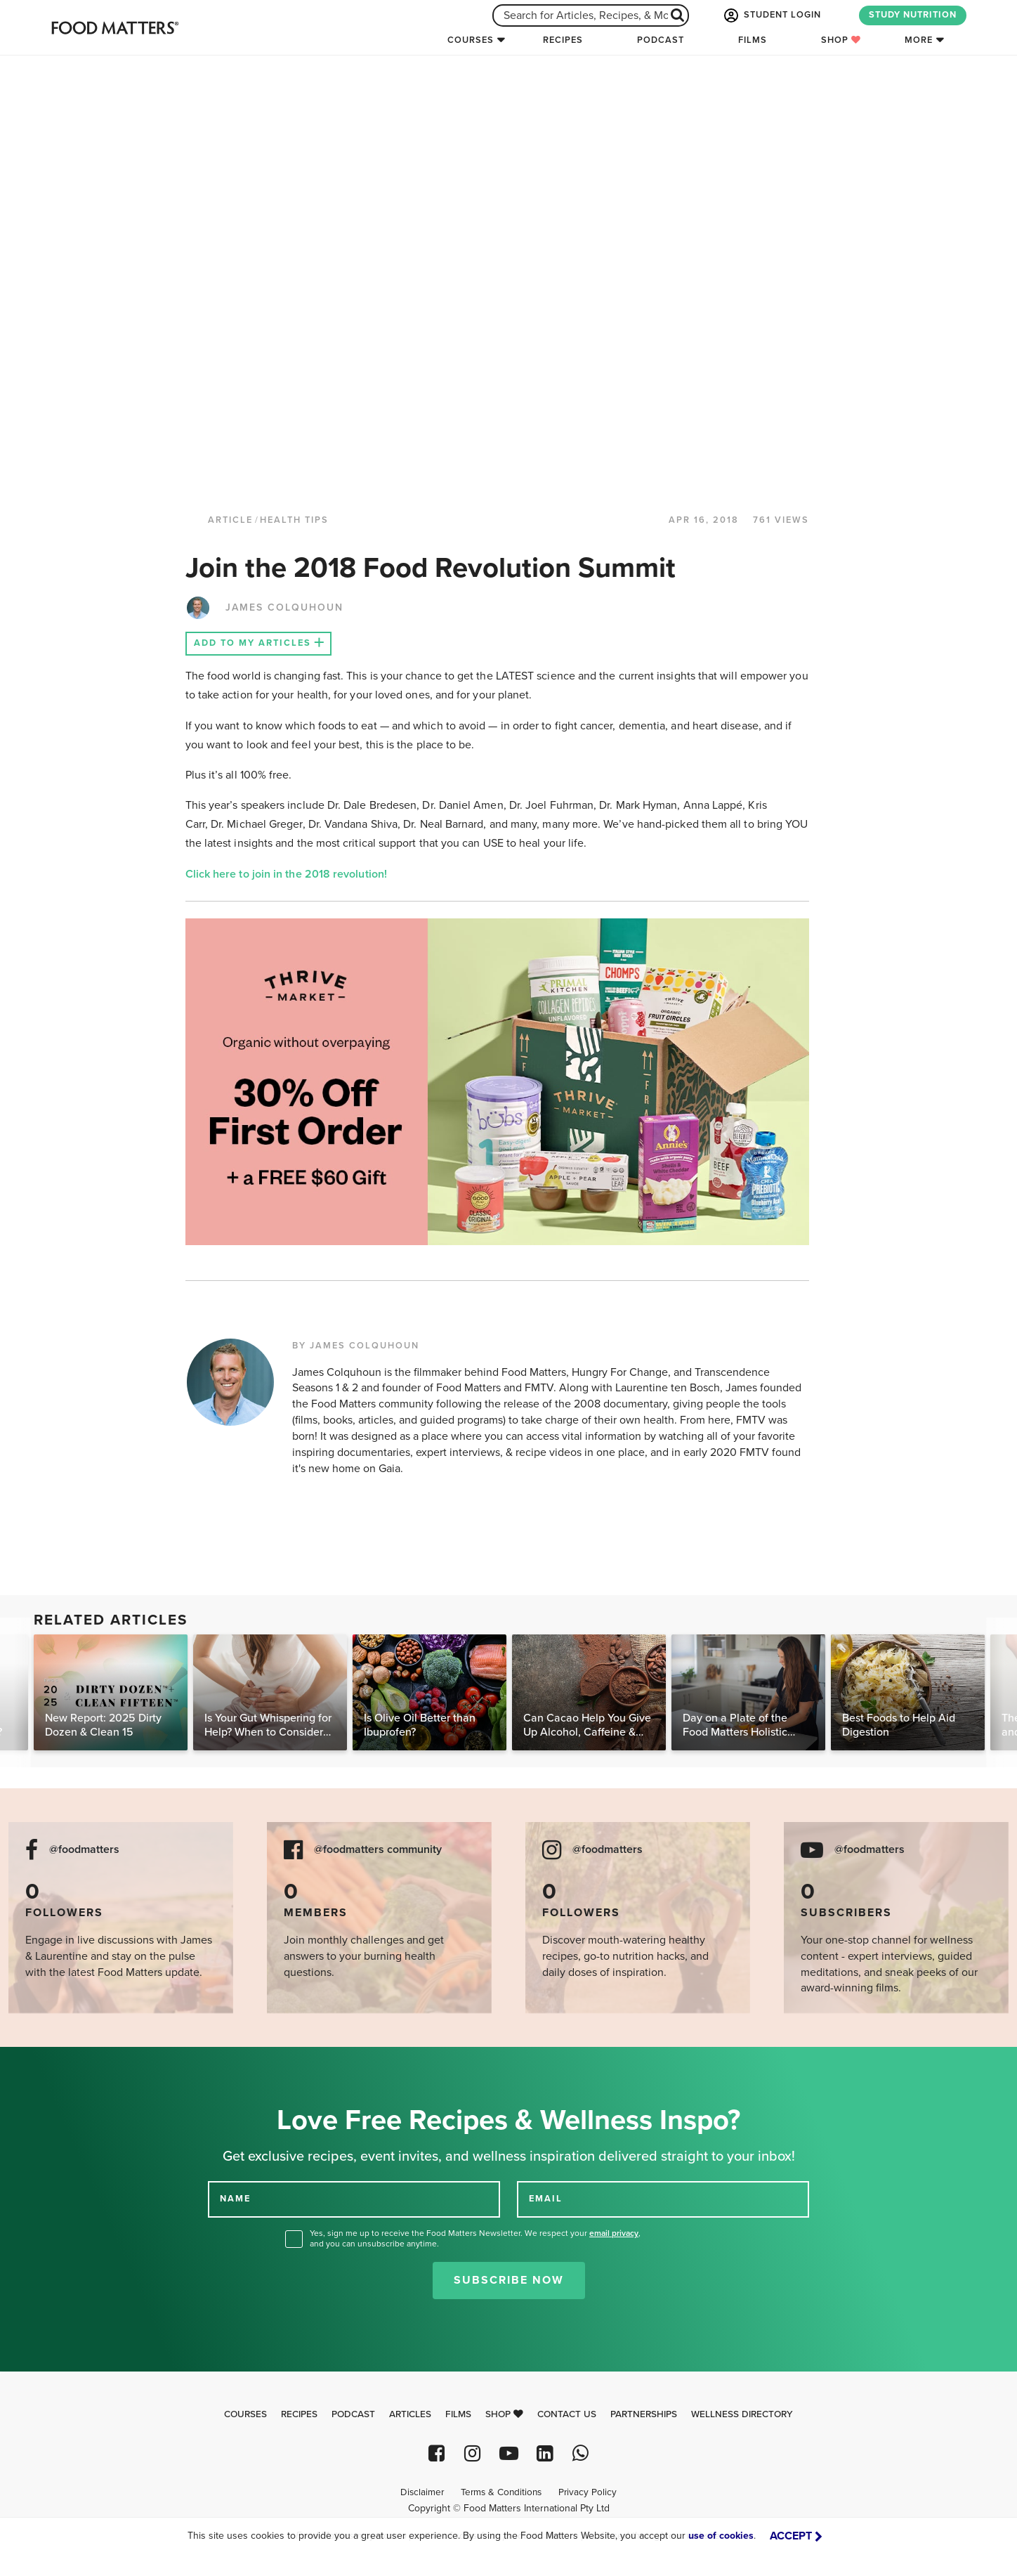  Describe the element at coordinates (475, 2238) in the screenshot. I see `Yes, sign me up to receive the Food Matters Newsletter. We respect your , and you can unsubscribe anytime.` at that location.